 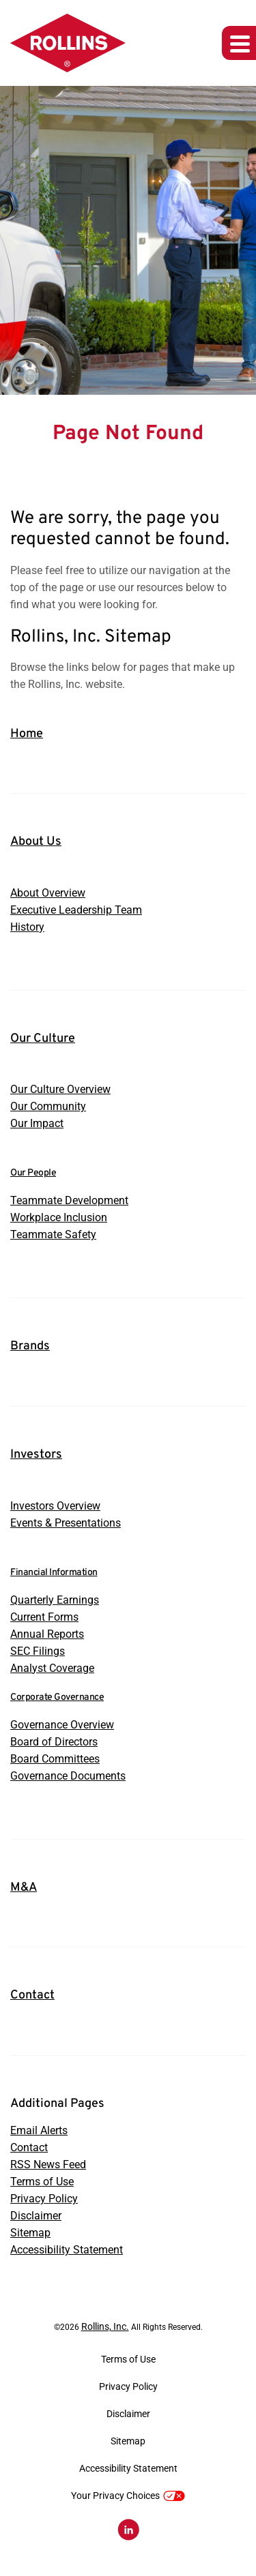 What do you see at coordinates (48, 1106) in the screenshot?
I see `Our Community` at bounding box center [48, 1106].